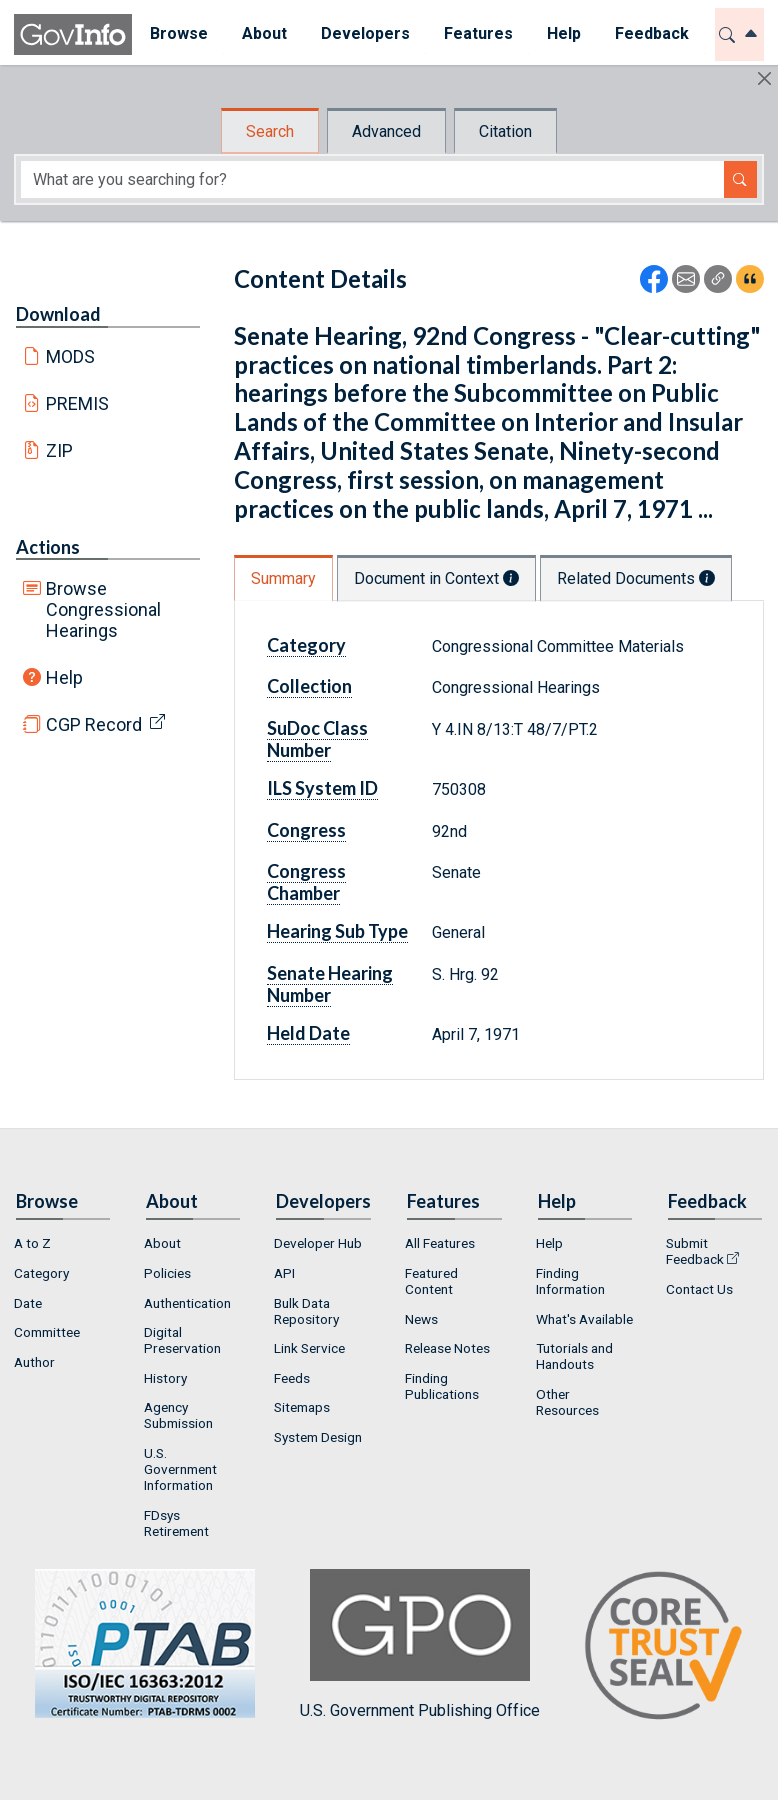 This screenshot has height=1800, width=778. I want to click on Submit Feedback, so click(695, 1251).